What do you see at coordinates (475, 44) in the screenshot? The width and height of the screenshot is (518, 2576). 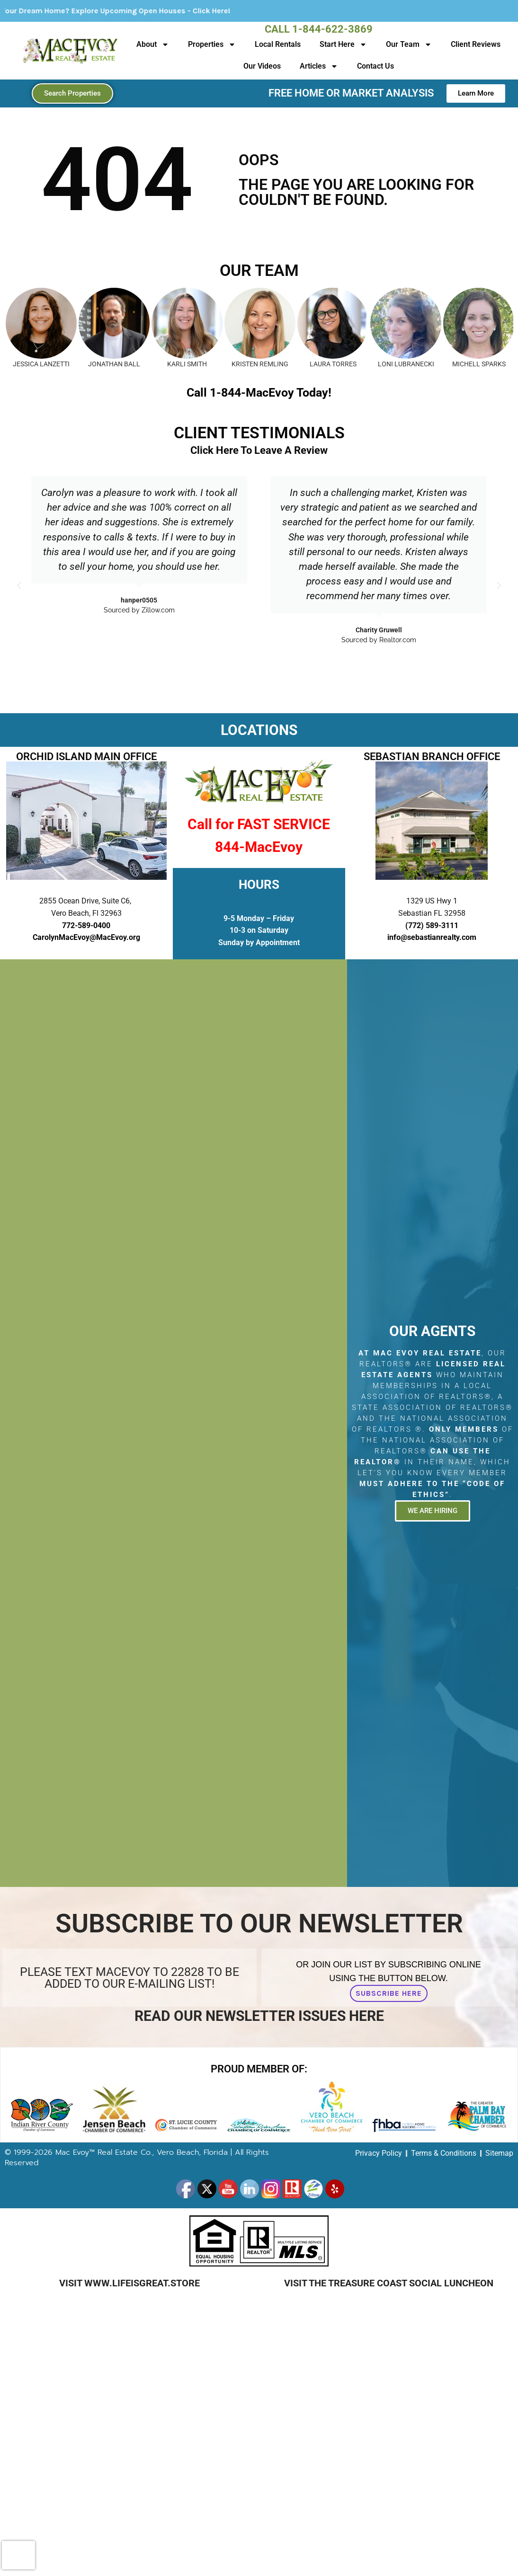 I see `Client Reviews` at bounding box center [475, 44].